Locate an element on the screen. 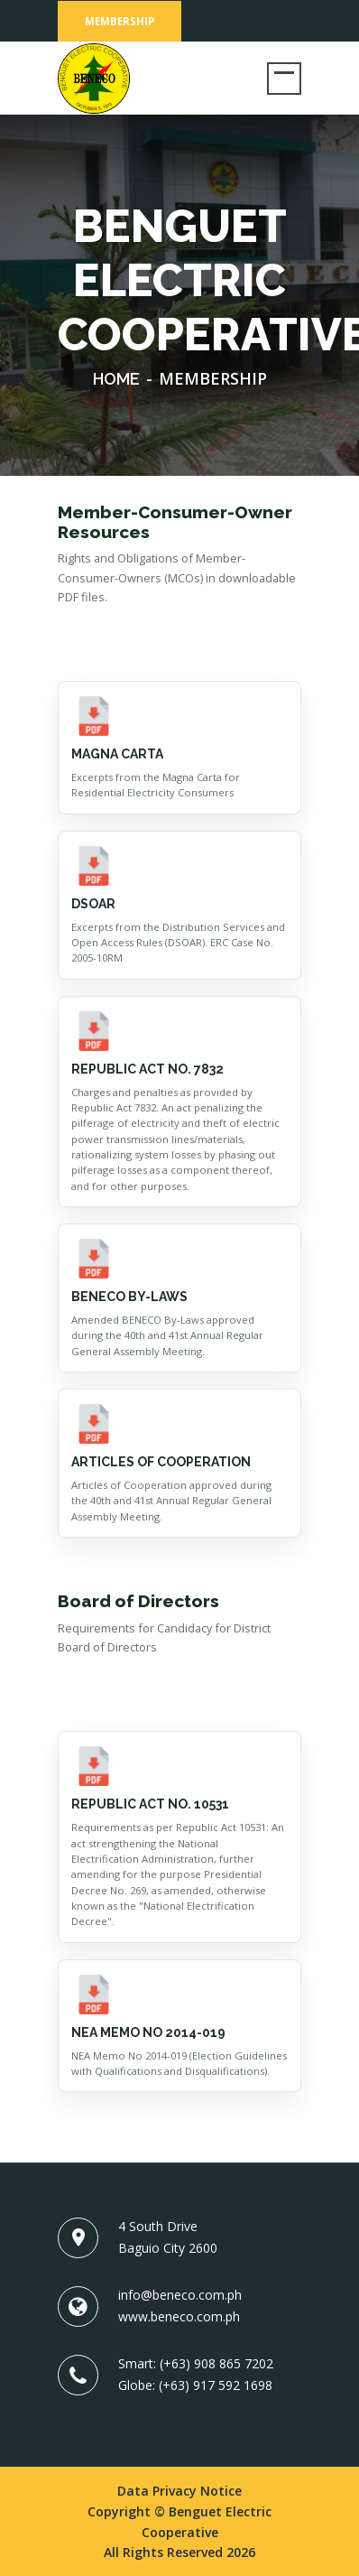 This screenshot has width=359, height=2576. Data Privacy Notice is located at coordinates (179, 2490).